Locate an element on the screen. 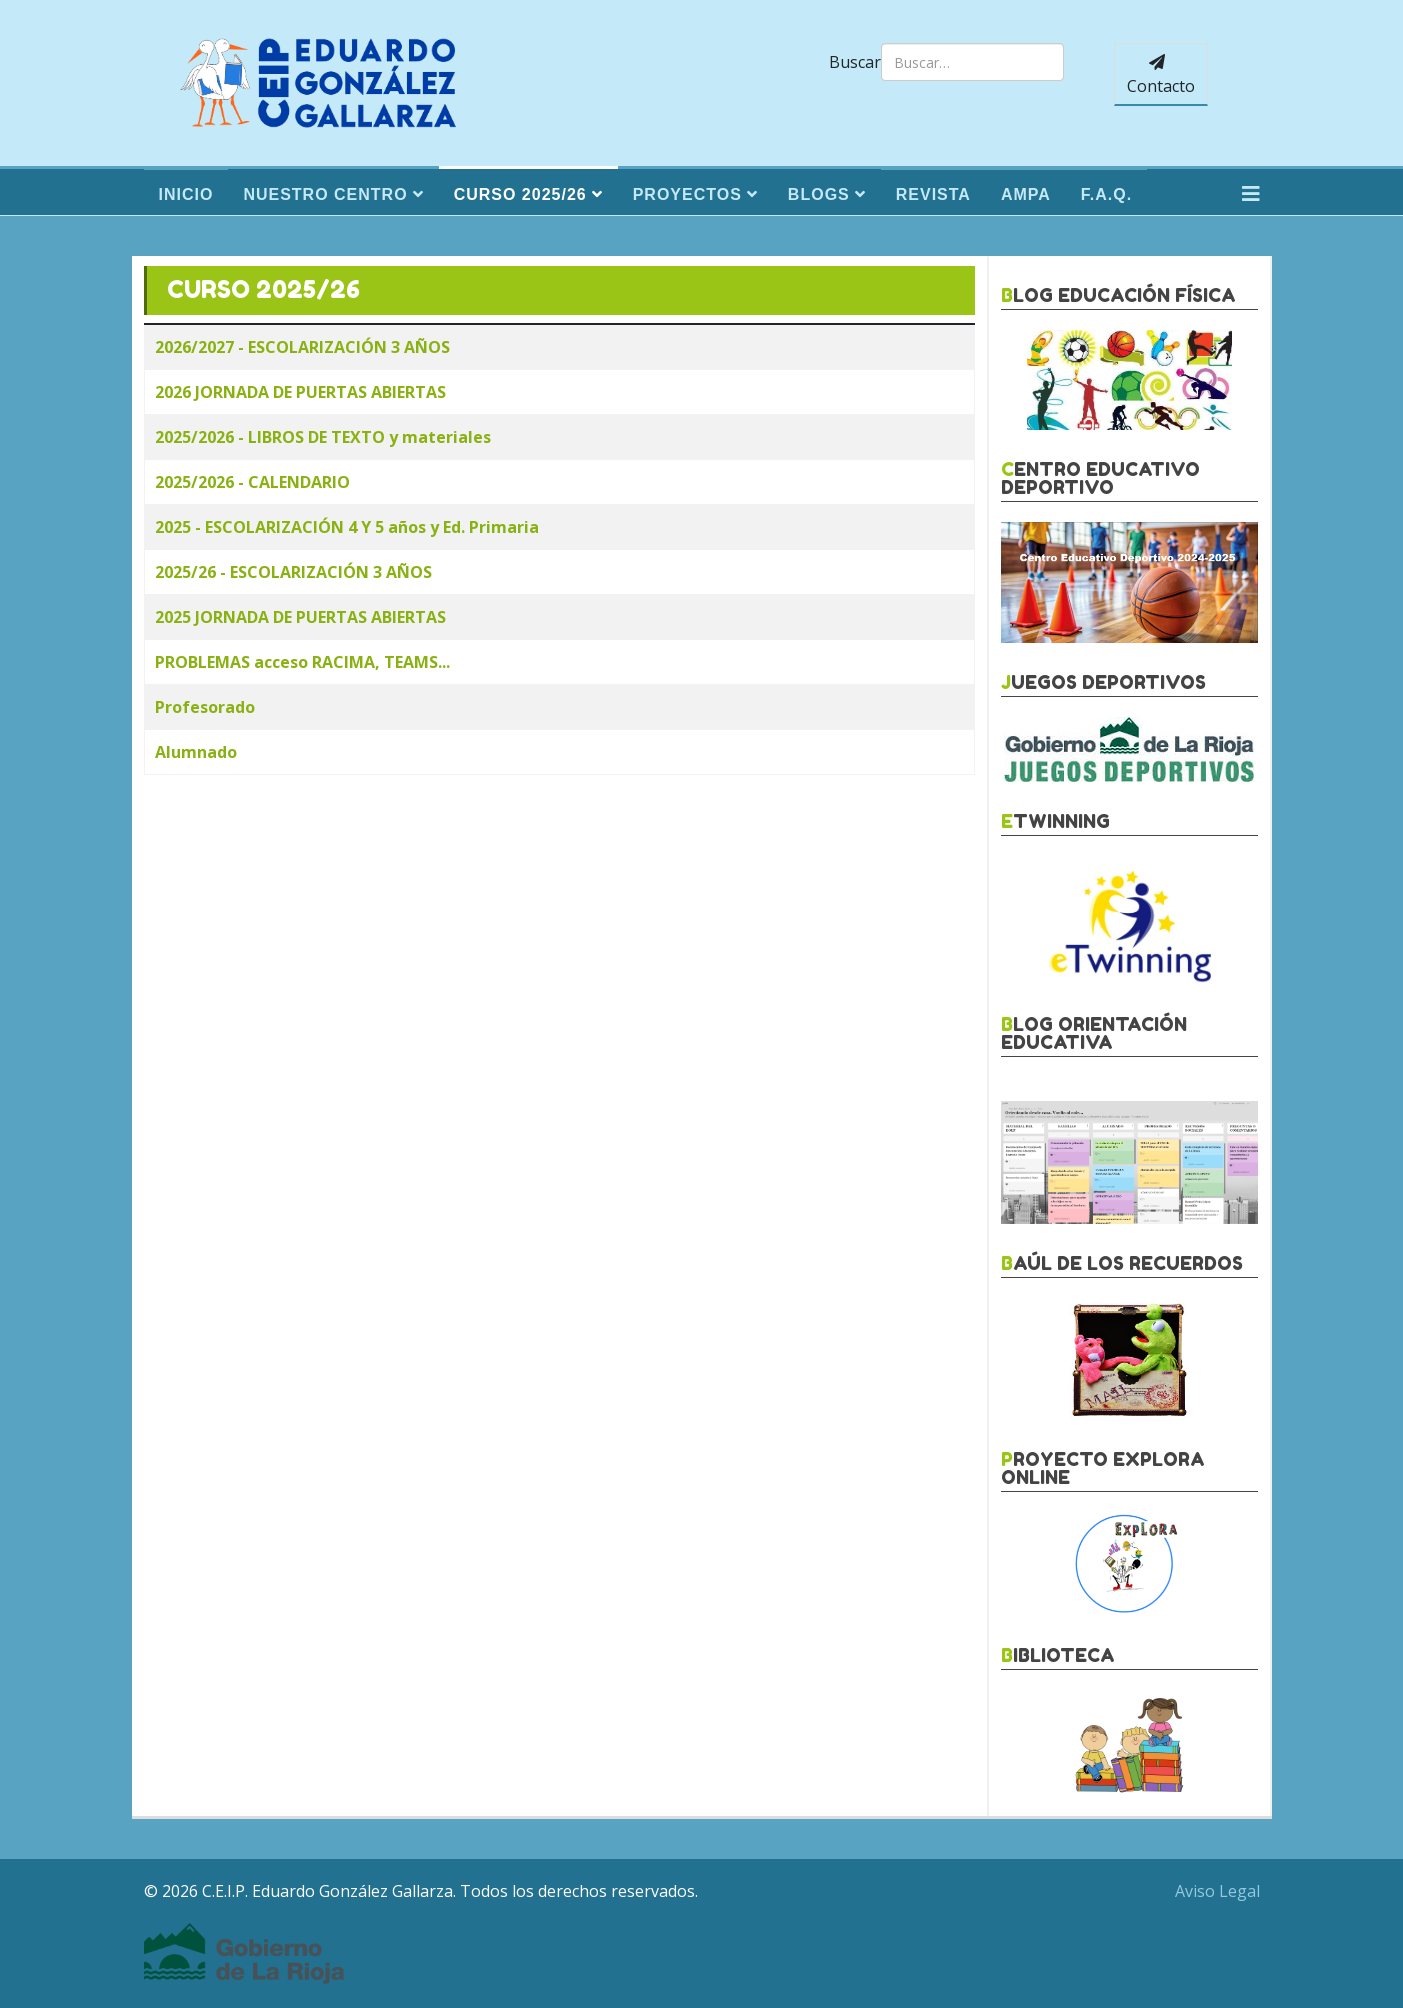 The width and height of the screenshot is (1403, 2008). Ampa is located at coordinates (1026, 194).